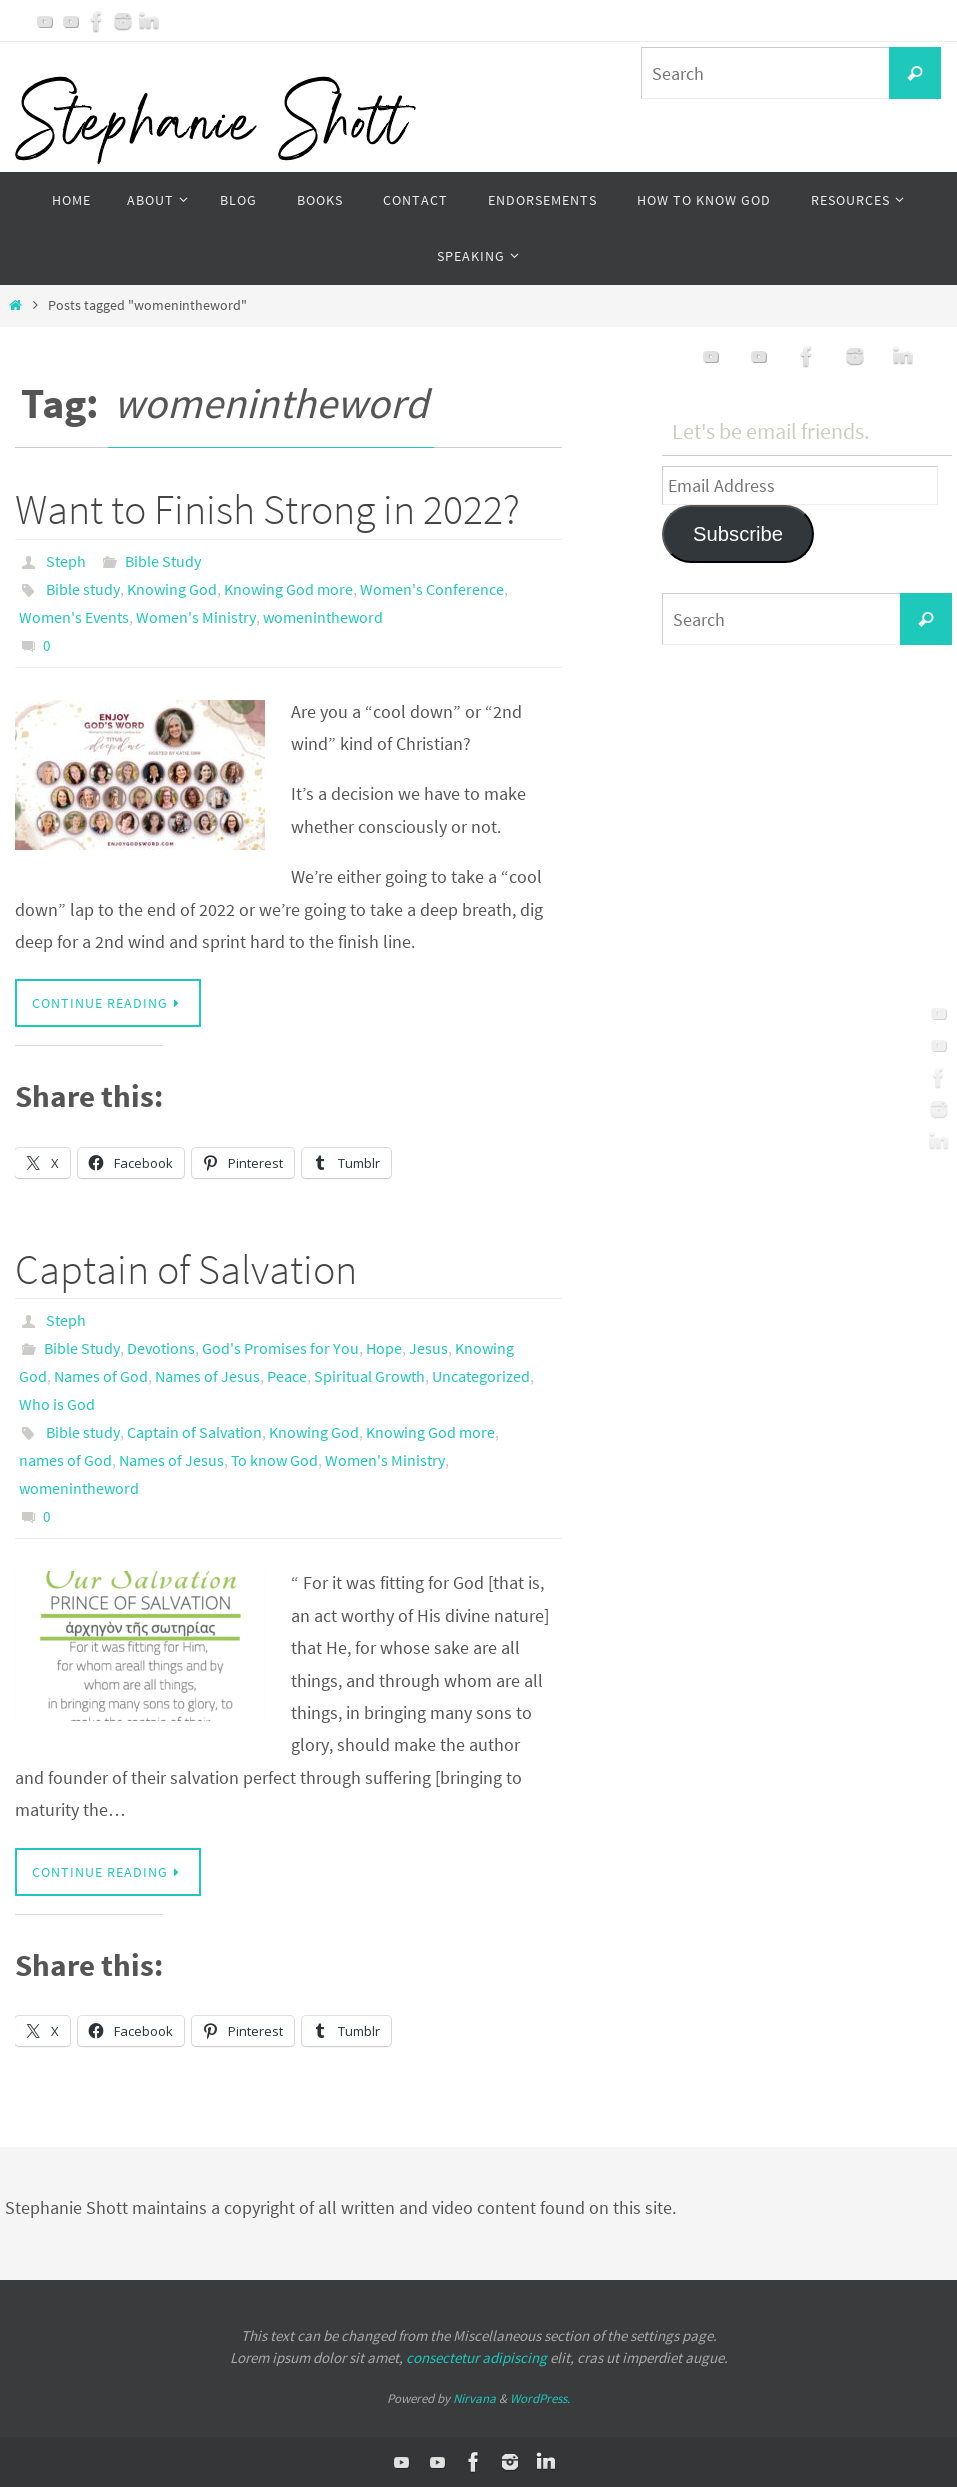 The height and width of the screenshot is (2487, 957). Describe the element at coordinates (323, 617) in the screenshot. I see `womenintheword` at that location.